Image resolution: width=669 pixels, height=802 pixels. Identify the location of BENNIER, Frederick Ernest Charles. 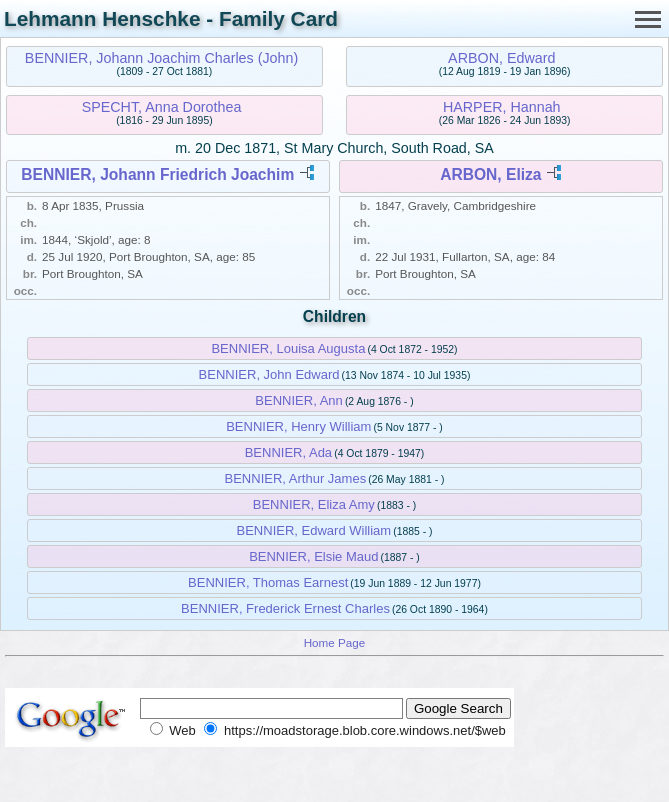
(285, 608).